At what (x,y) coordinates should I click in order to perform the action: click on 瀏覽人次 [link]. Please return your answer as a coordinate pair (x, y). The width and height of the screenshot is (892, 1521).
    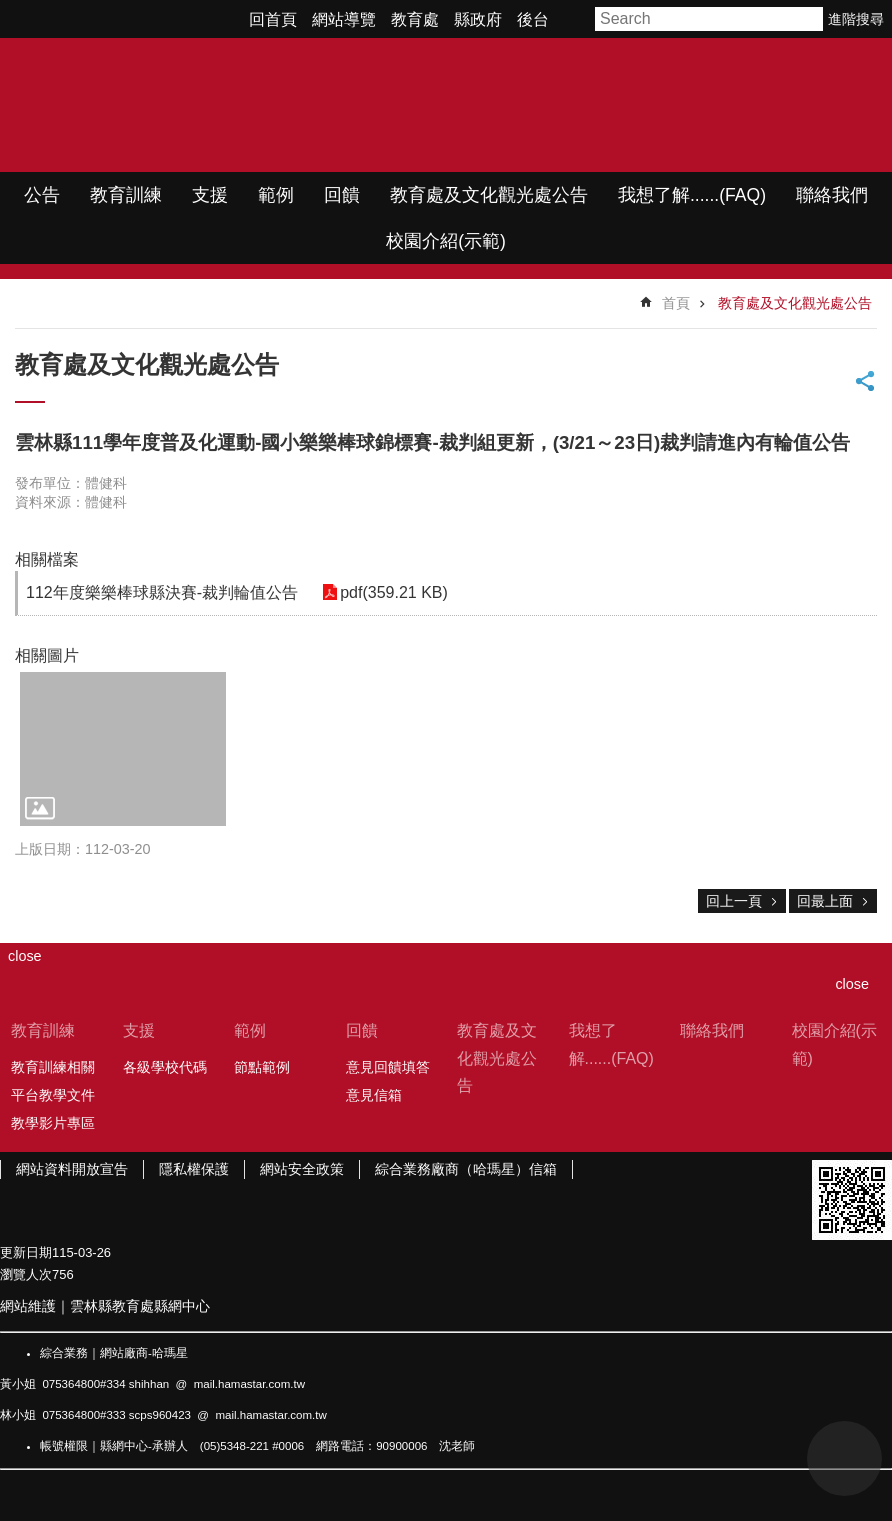
    Looking at the image, I should click on (26, 1274).